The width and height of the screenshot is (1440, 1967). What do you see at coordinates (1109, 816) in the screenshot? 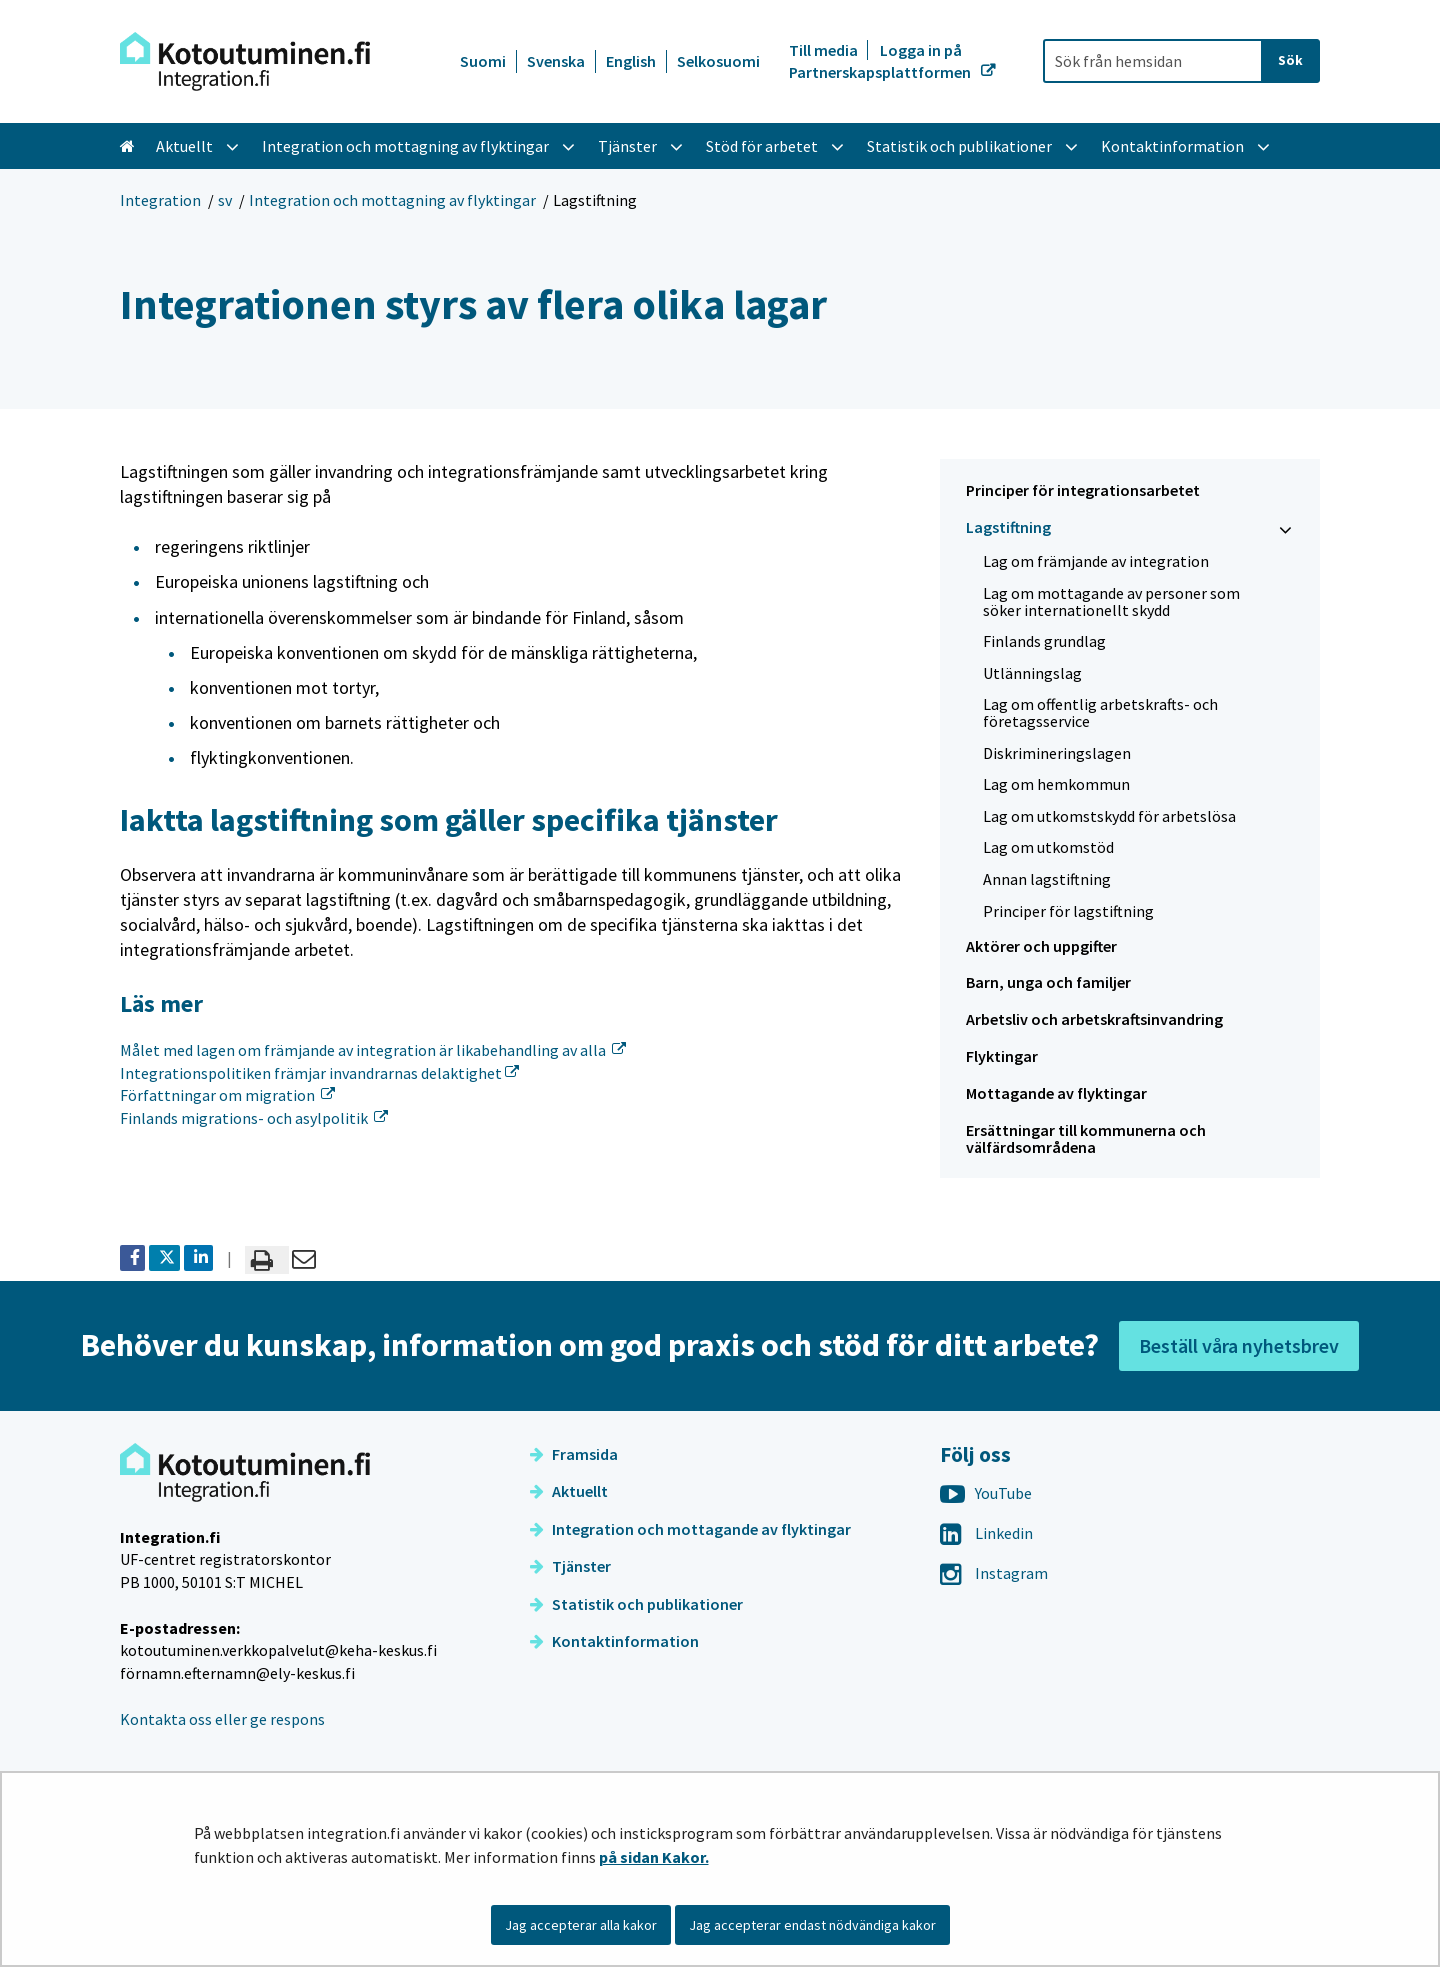
I see `Lag om utkomstskydd för arbetslösa` at bounding box center [1109, 816].